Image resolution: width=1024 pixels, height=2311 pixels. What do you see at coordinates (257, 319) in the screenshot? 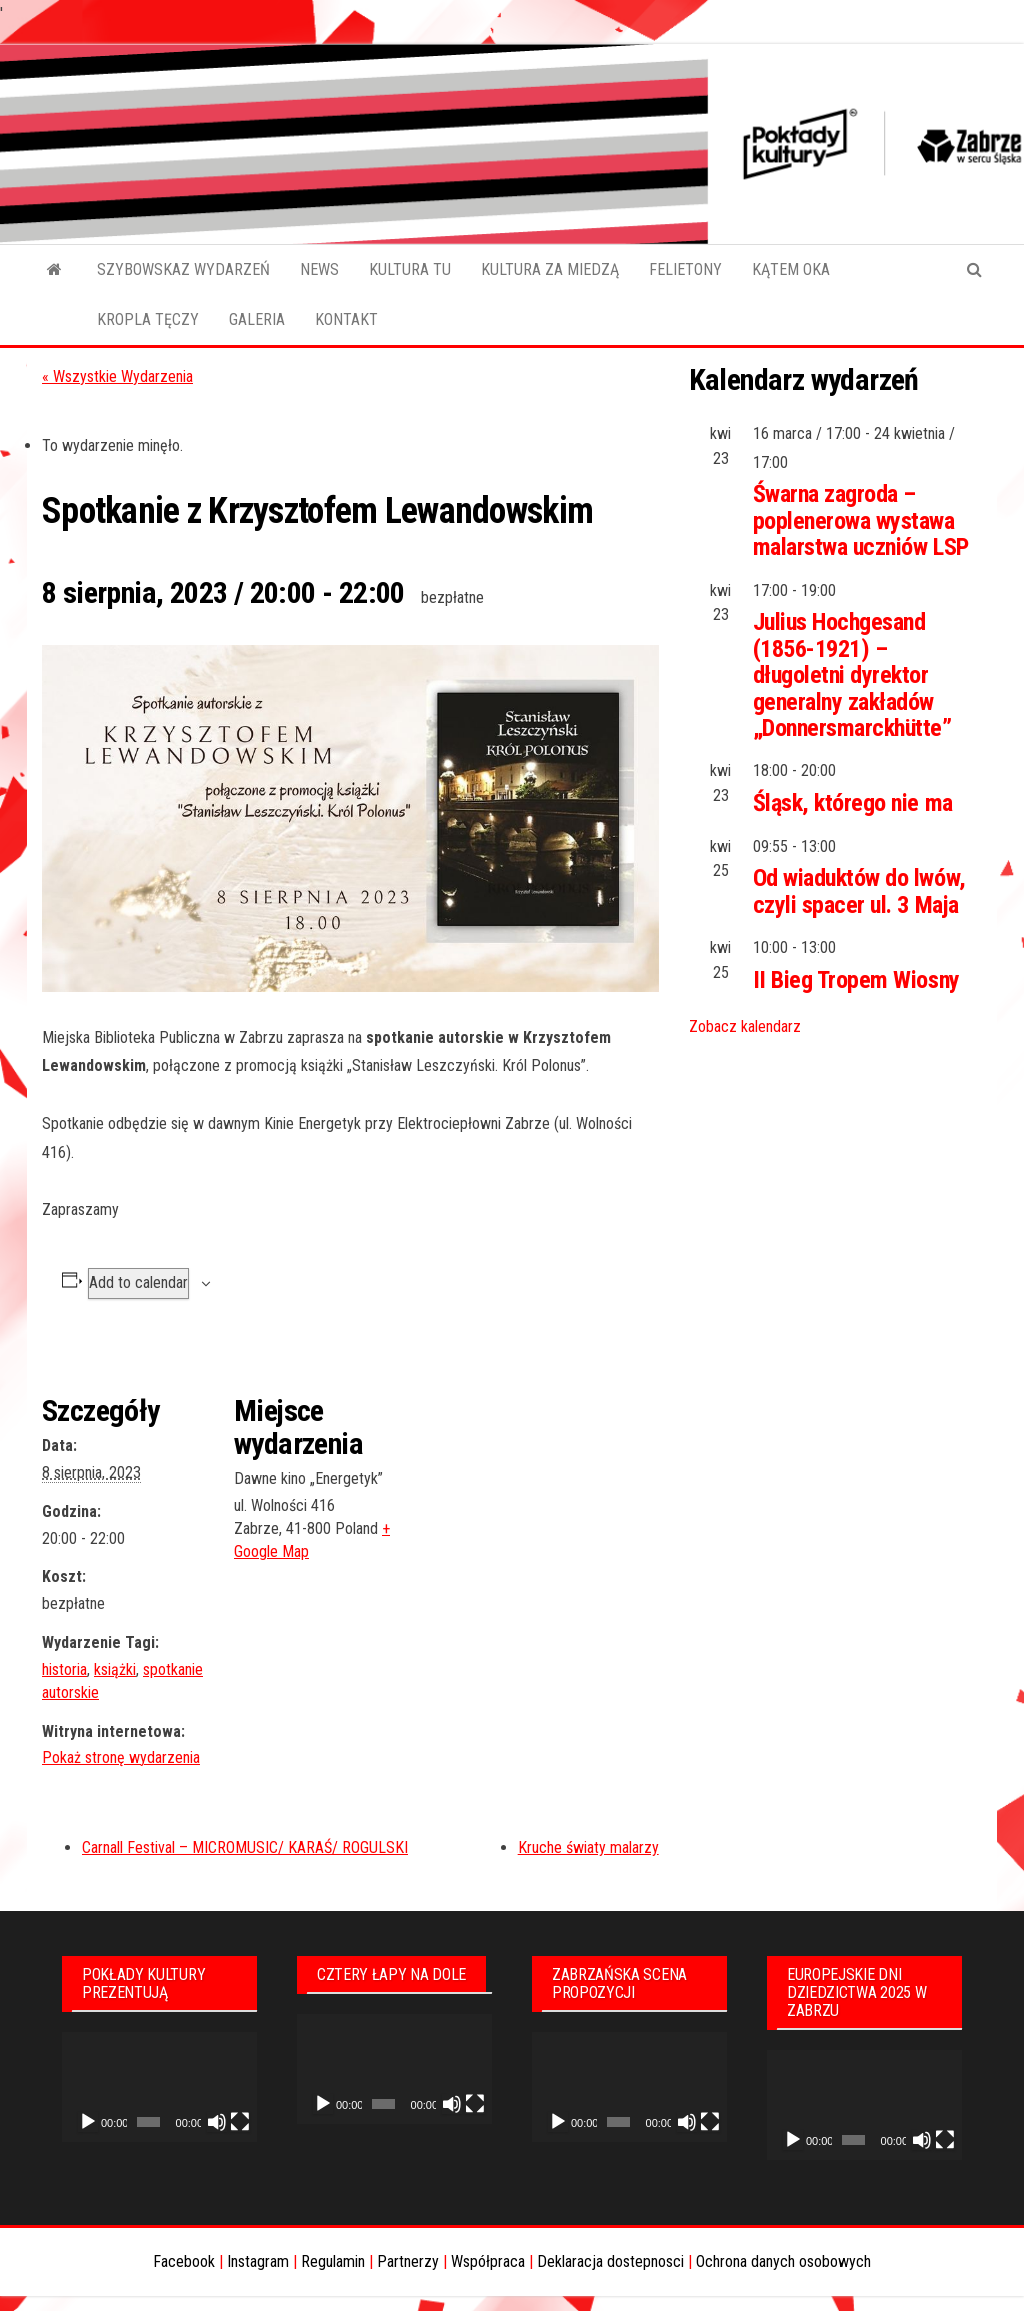
I see `GALERIA` at bounding box center [257, 319].